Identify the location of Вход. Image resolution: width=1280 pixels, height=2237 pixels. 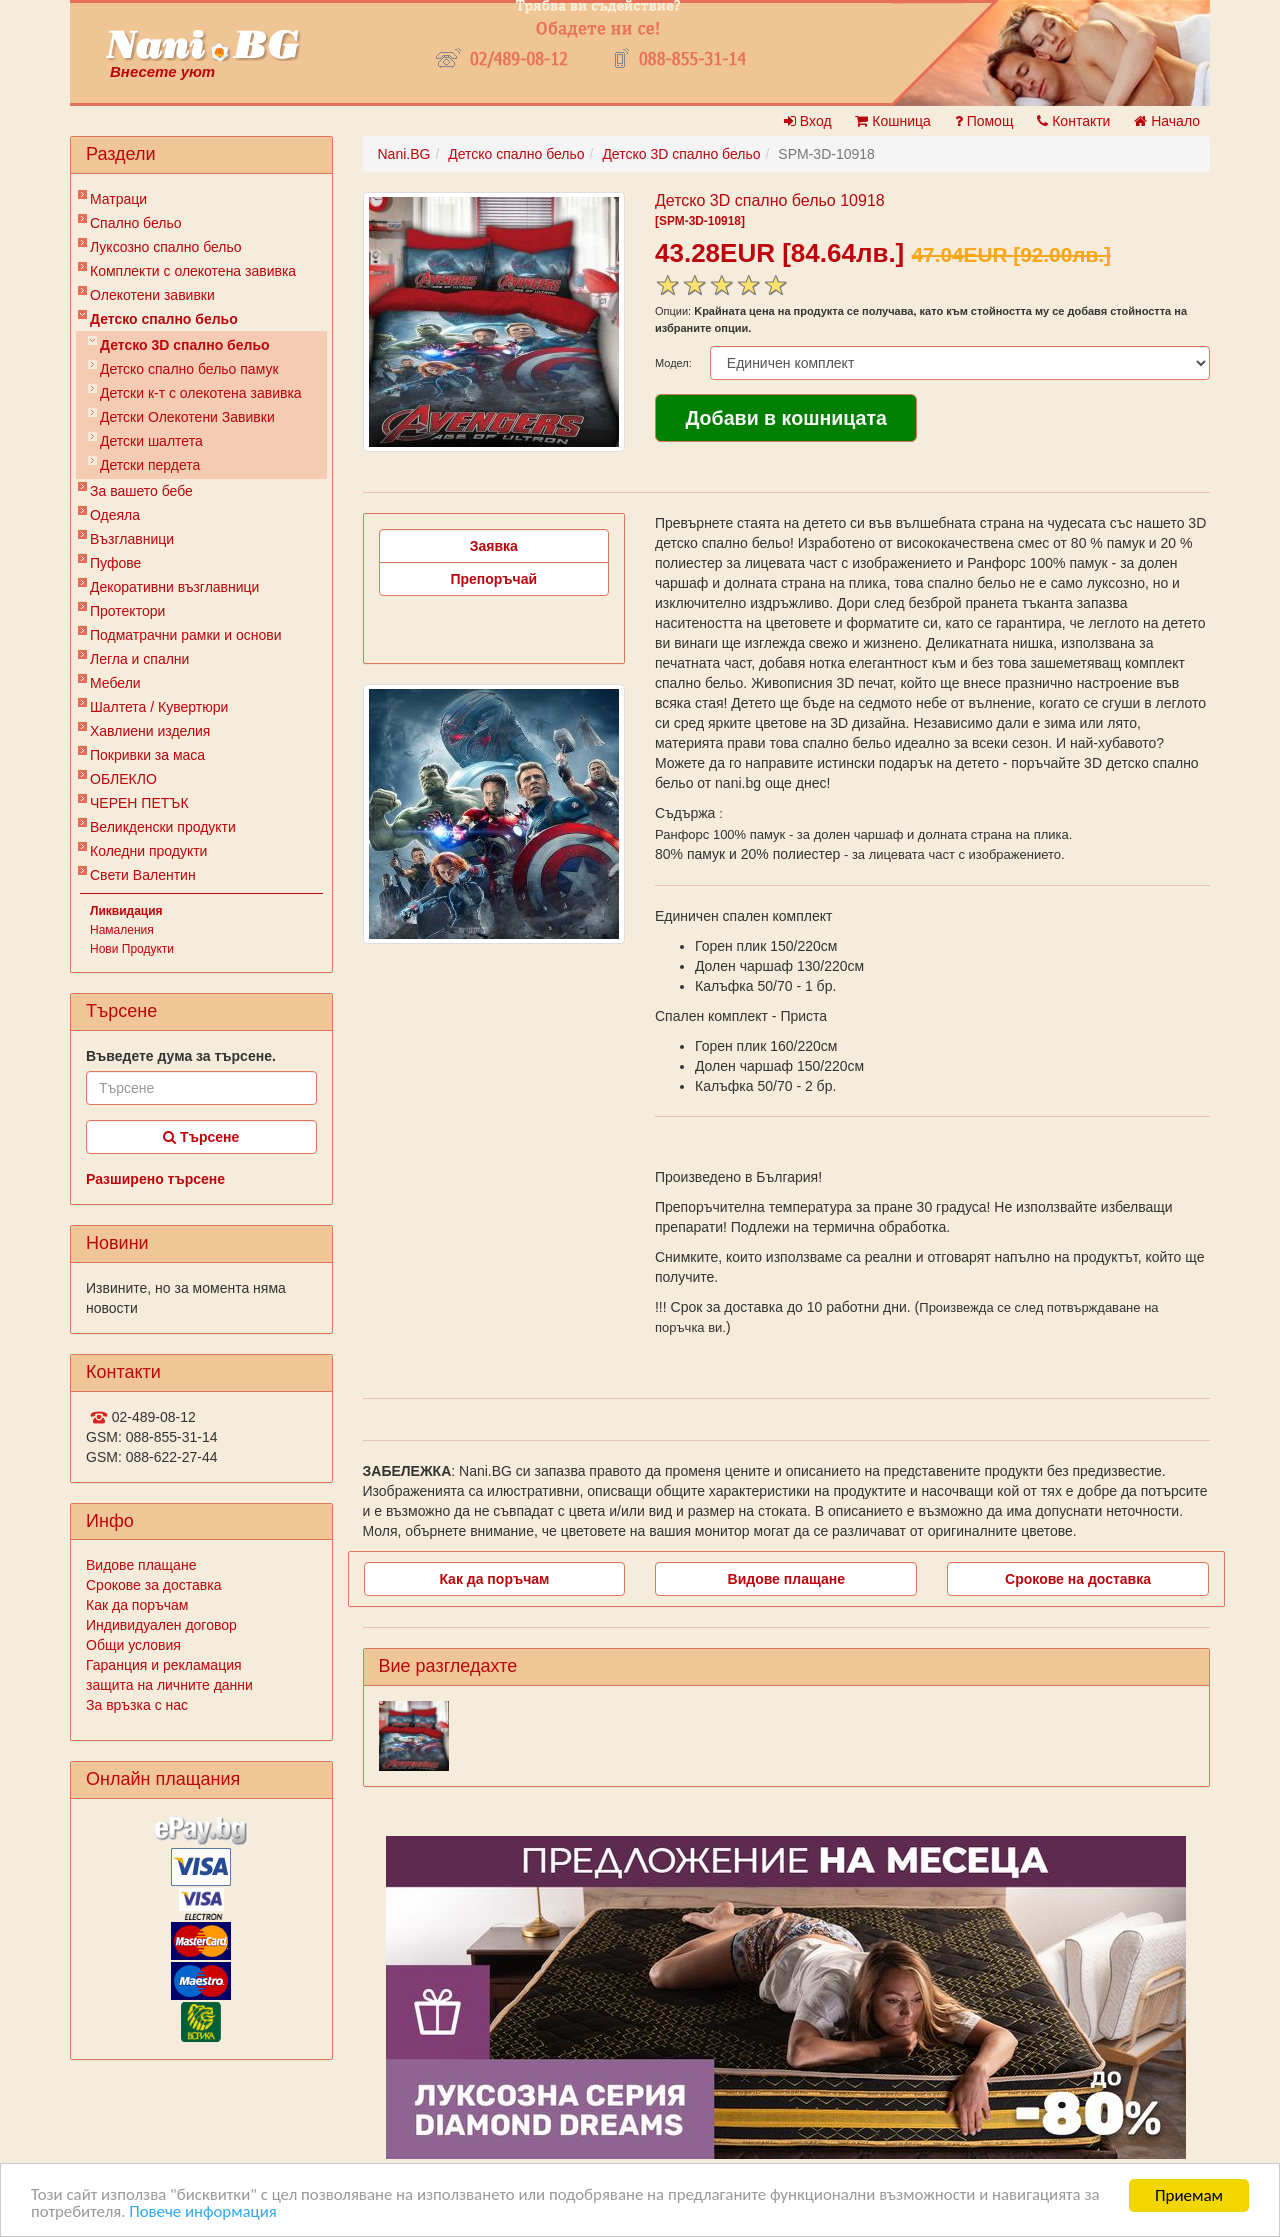
(808, 121).